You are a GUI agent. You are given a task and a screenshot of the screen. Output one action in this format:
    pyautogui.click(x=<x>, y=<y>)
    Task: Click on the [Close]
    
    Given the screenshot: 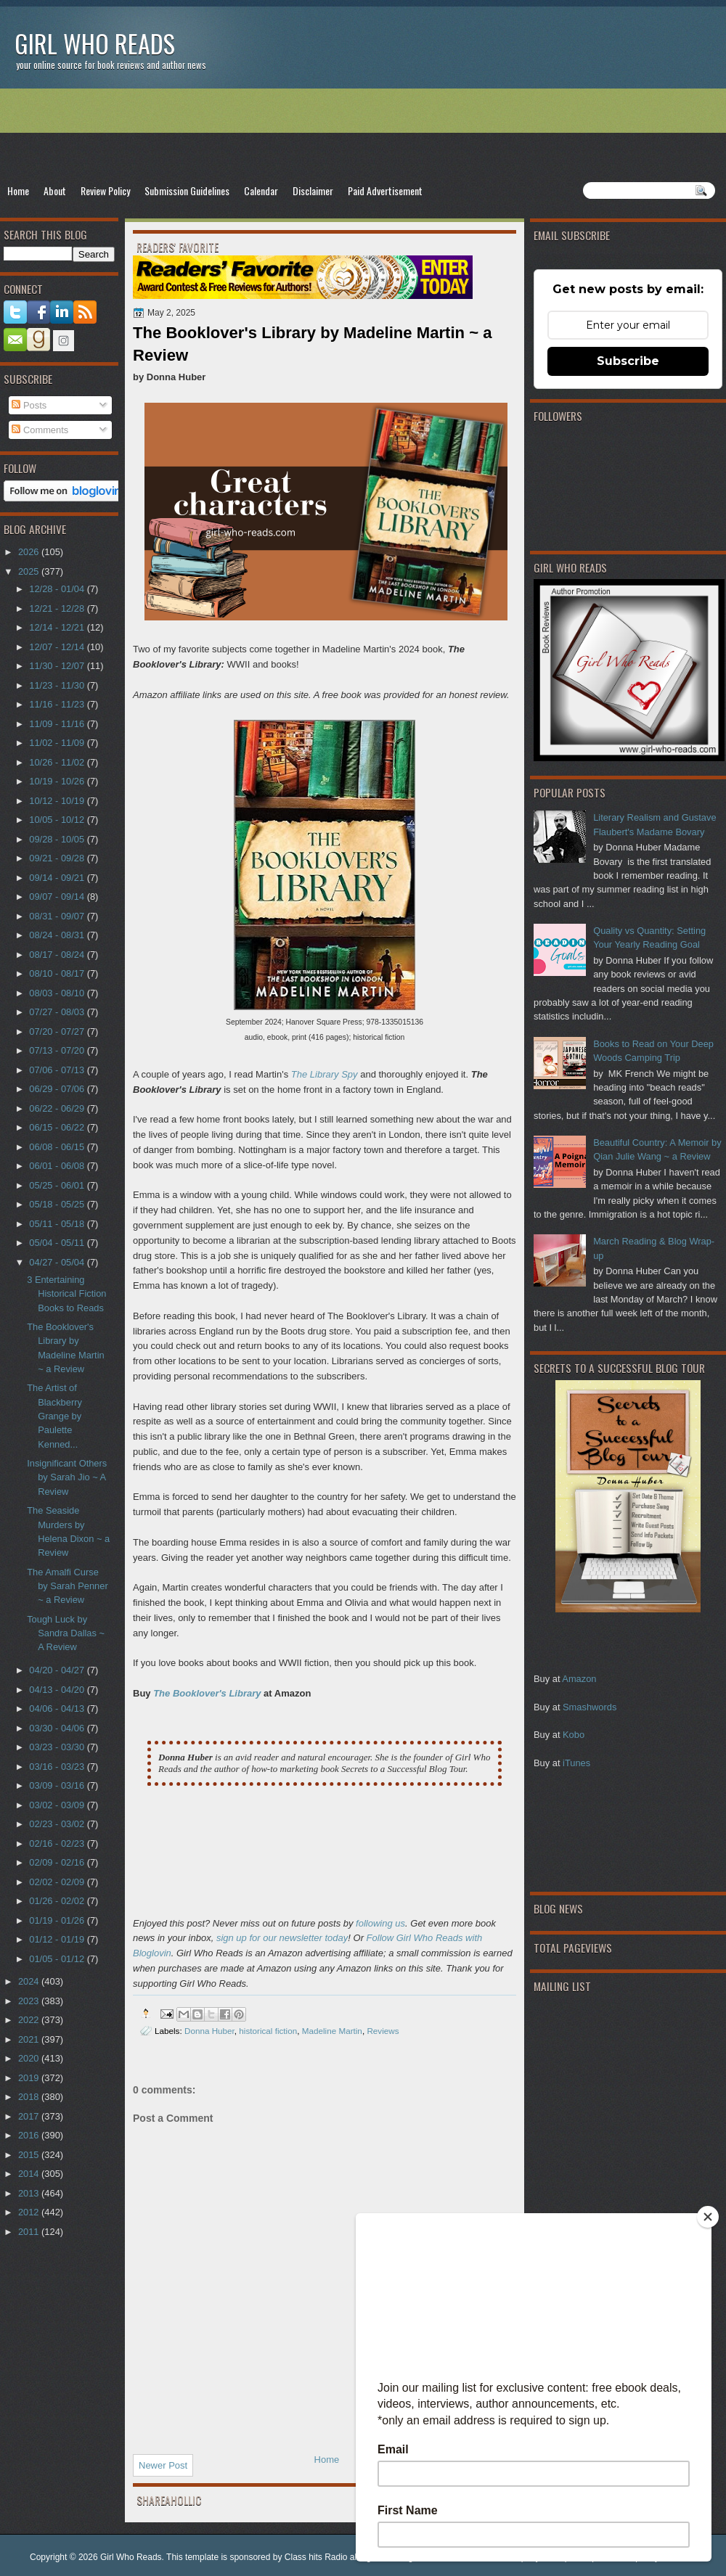 What is the action you would take?
    pyautogui.click(x=708, y=2217)
    